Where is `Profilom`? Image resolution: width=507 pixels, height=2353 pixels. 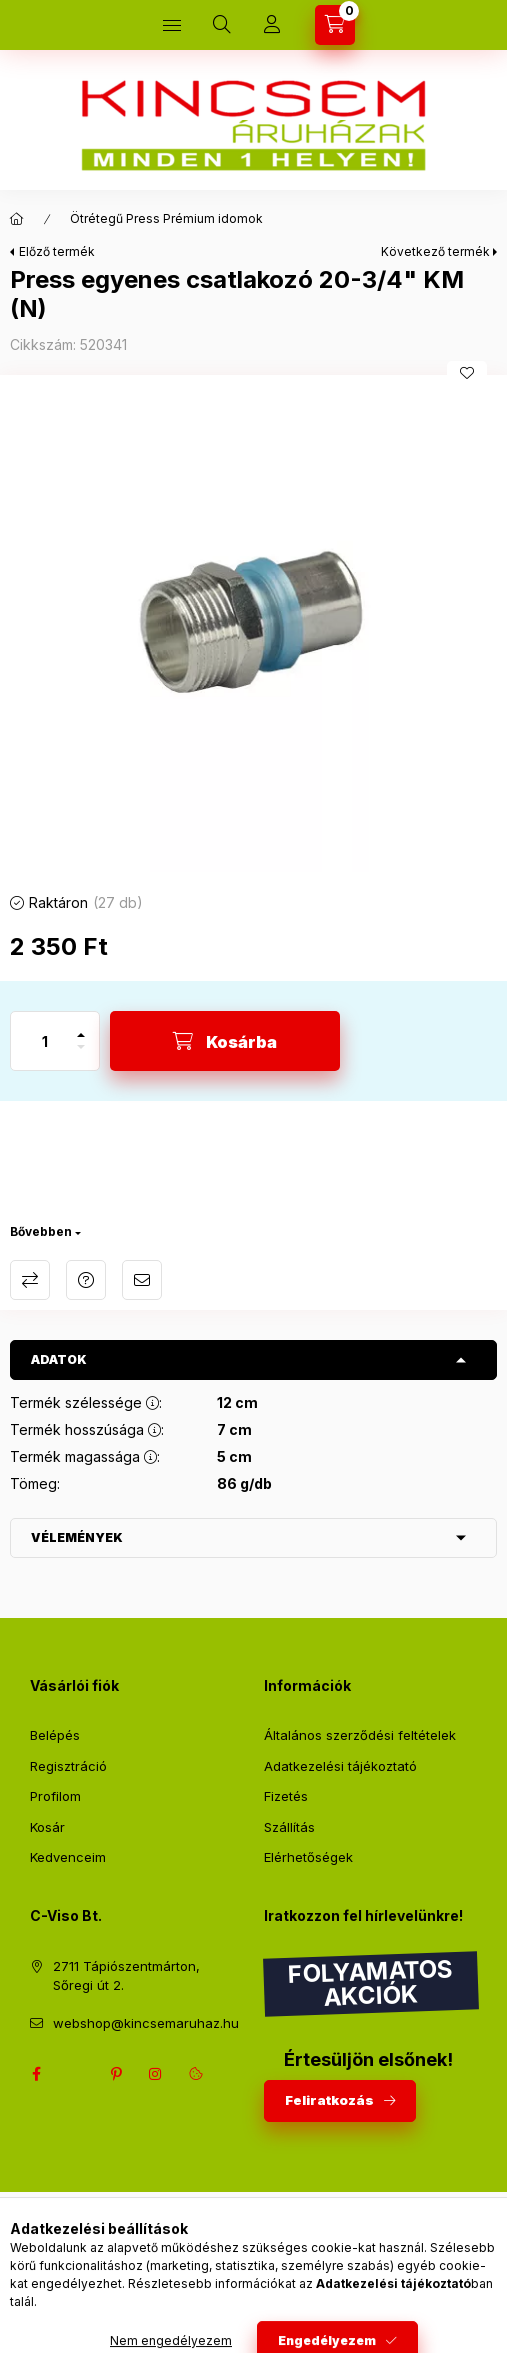
Profilom is located at coordinates (55, 1796).